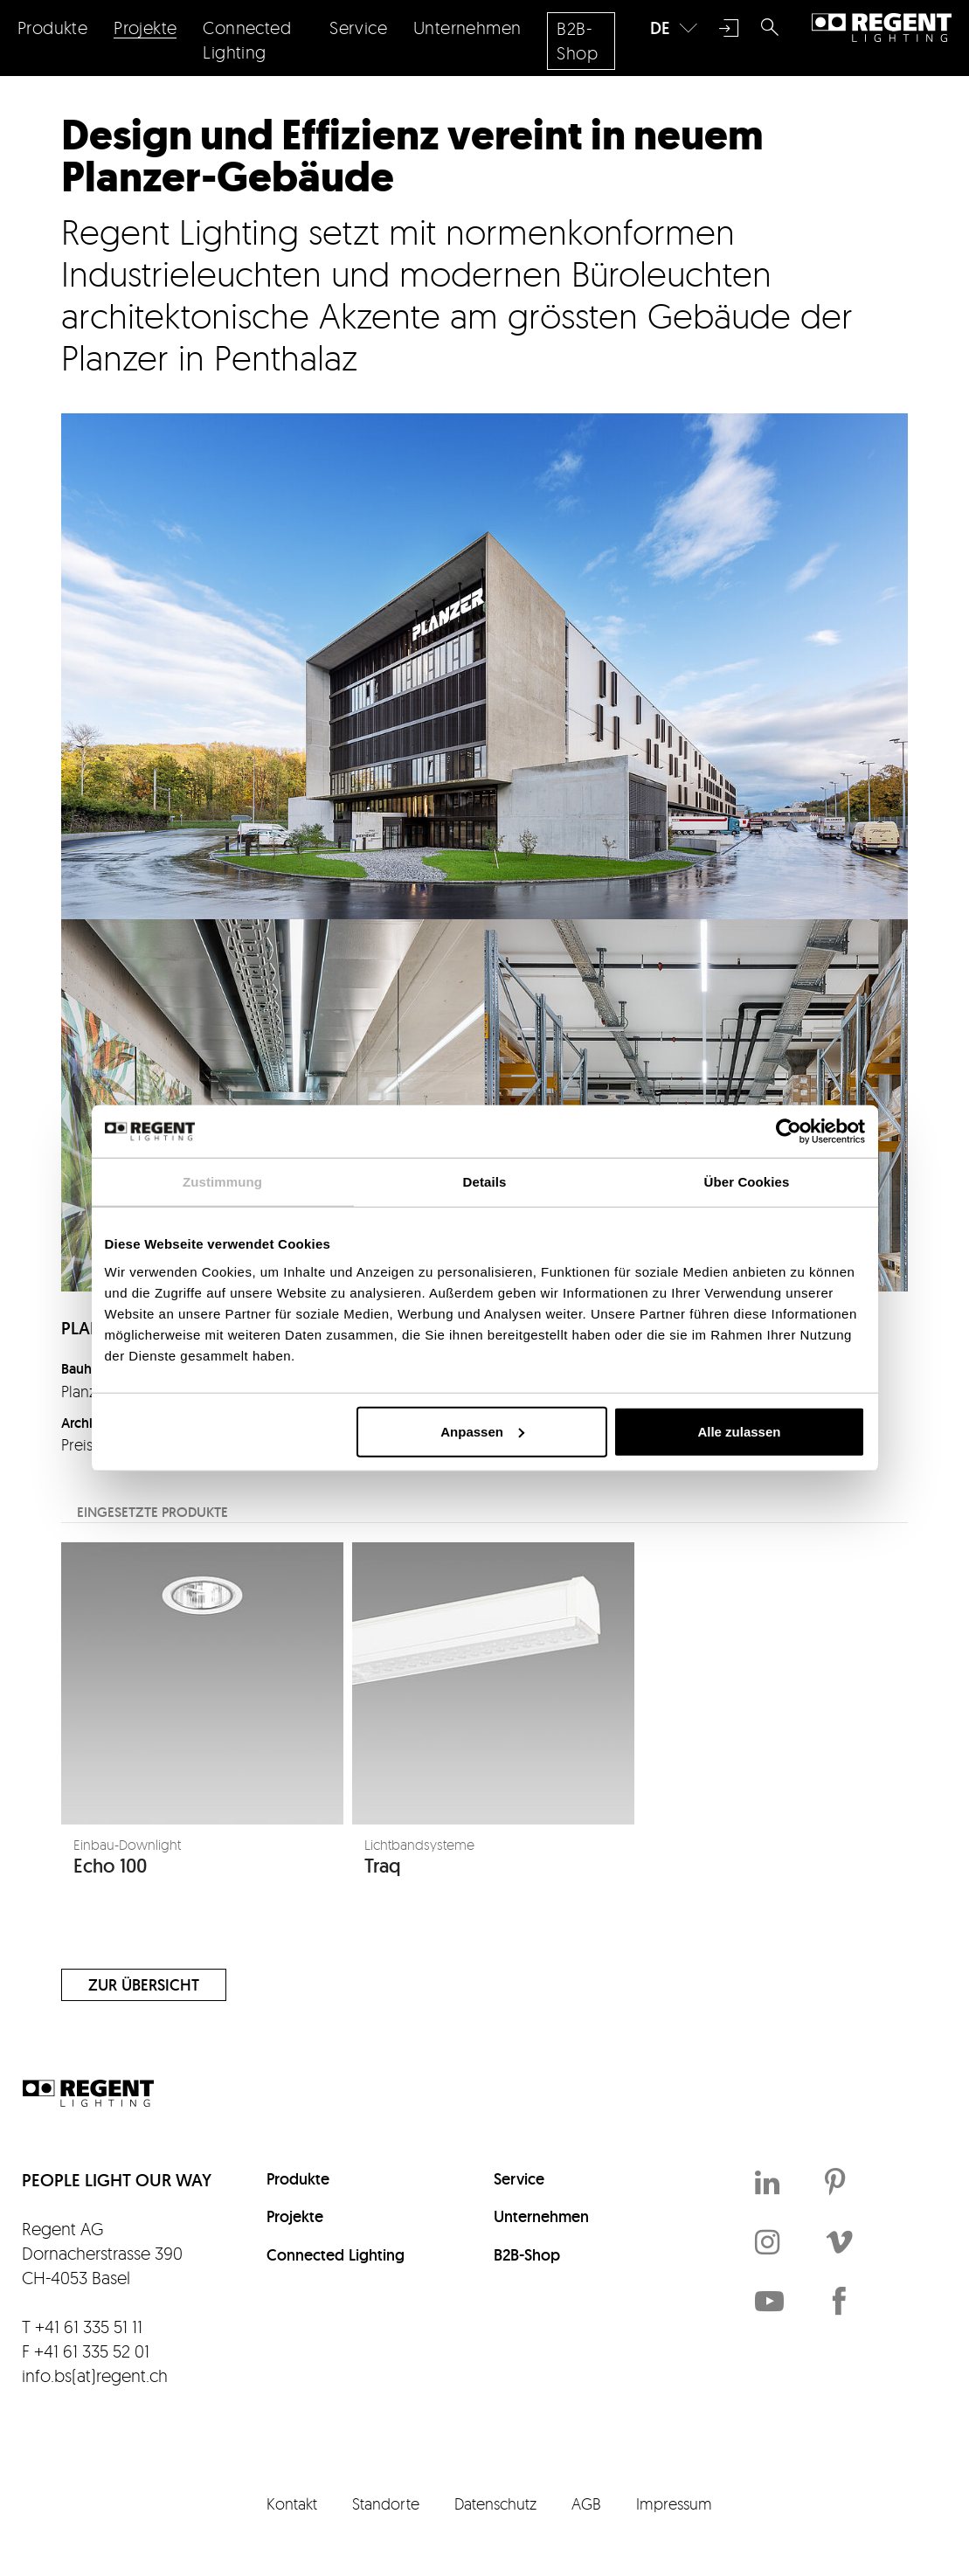  I want to click on Service, so click(519, 2179).